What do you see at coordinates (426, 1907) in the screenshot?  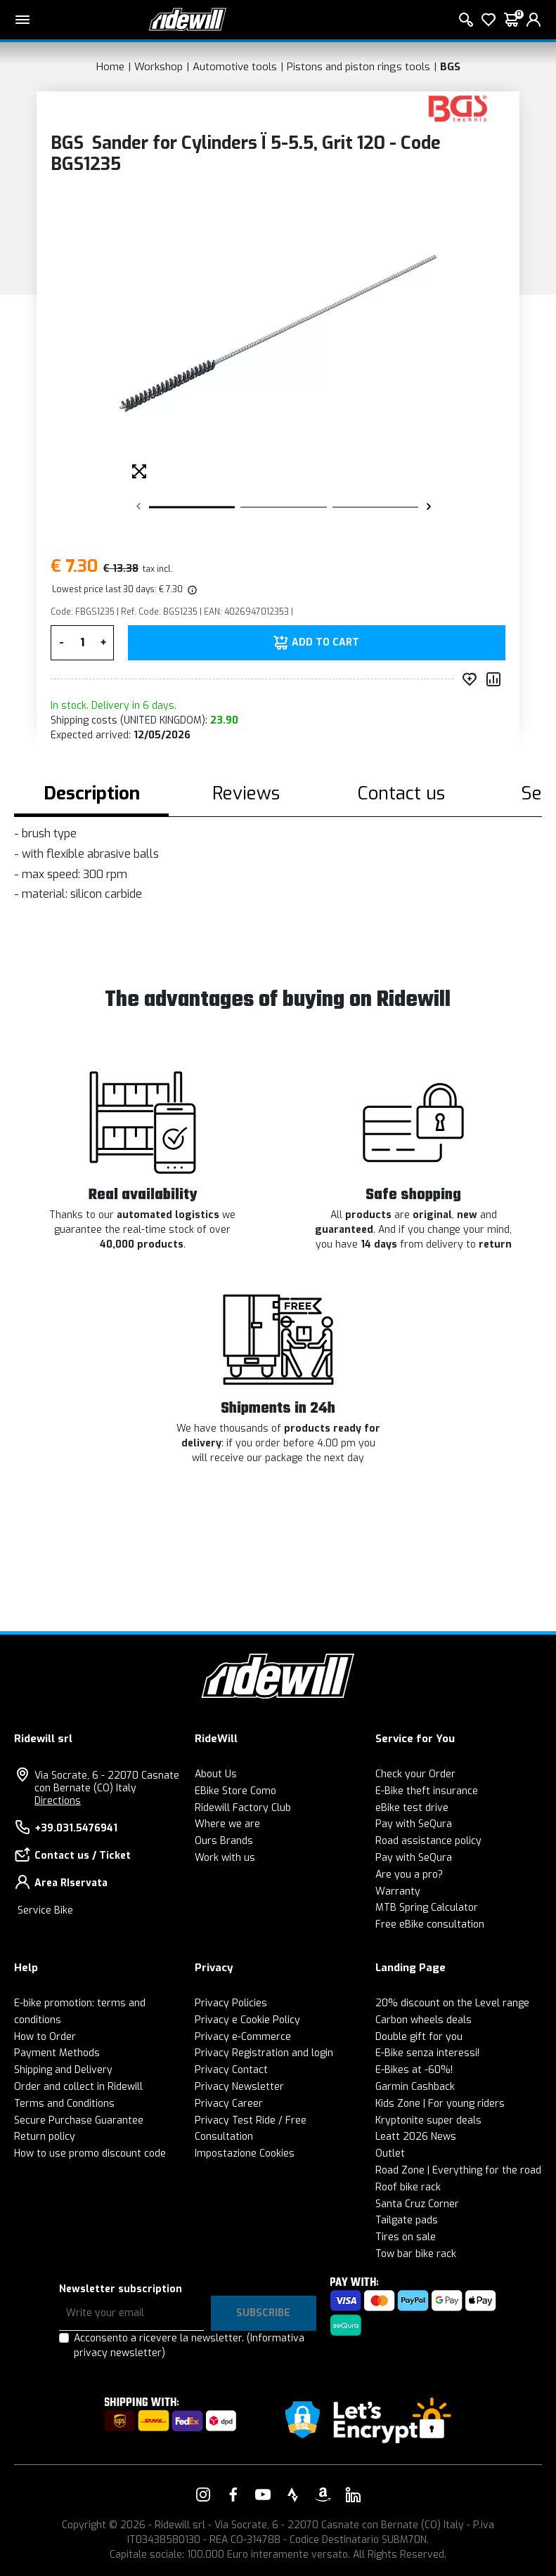 I see `MTB Spring Calculator` at bounding box center [426, 1907].